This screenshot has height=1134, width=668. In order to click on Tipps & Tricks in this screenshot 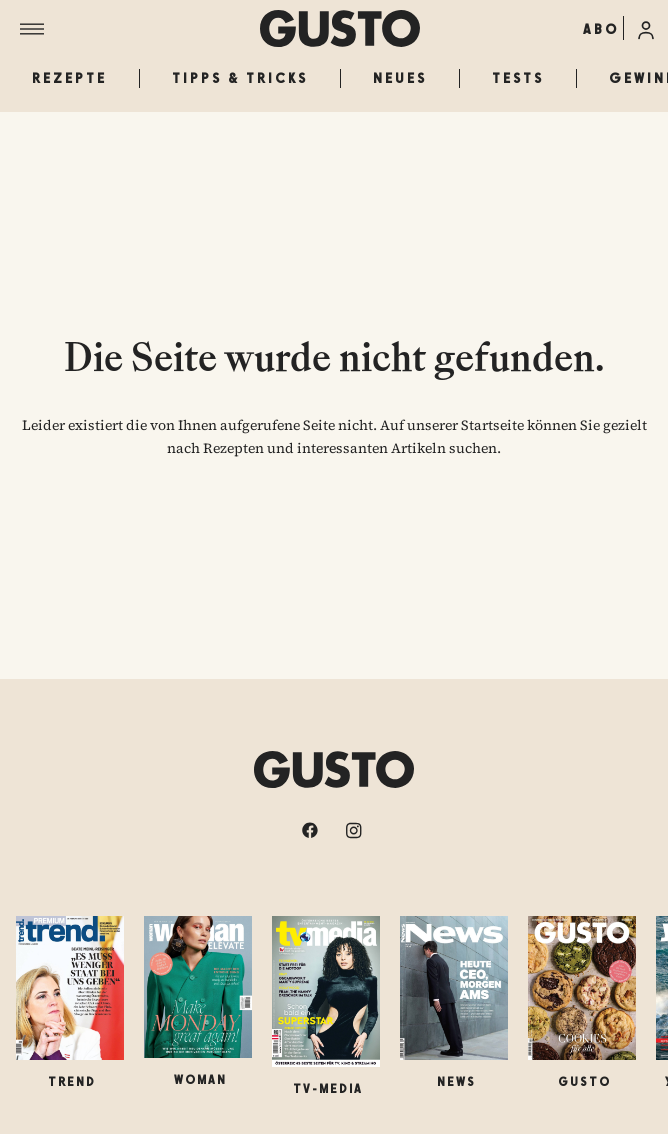, I will do `click(240, 78)`.